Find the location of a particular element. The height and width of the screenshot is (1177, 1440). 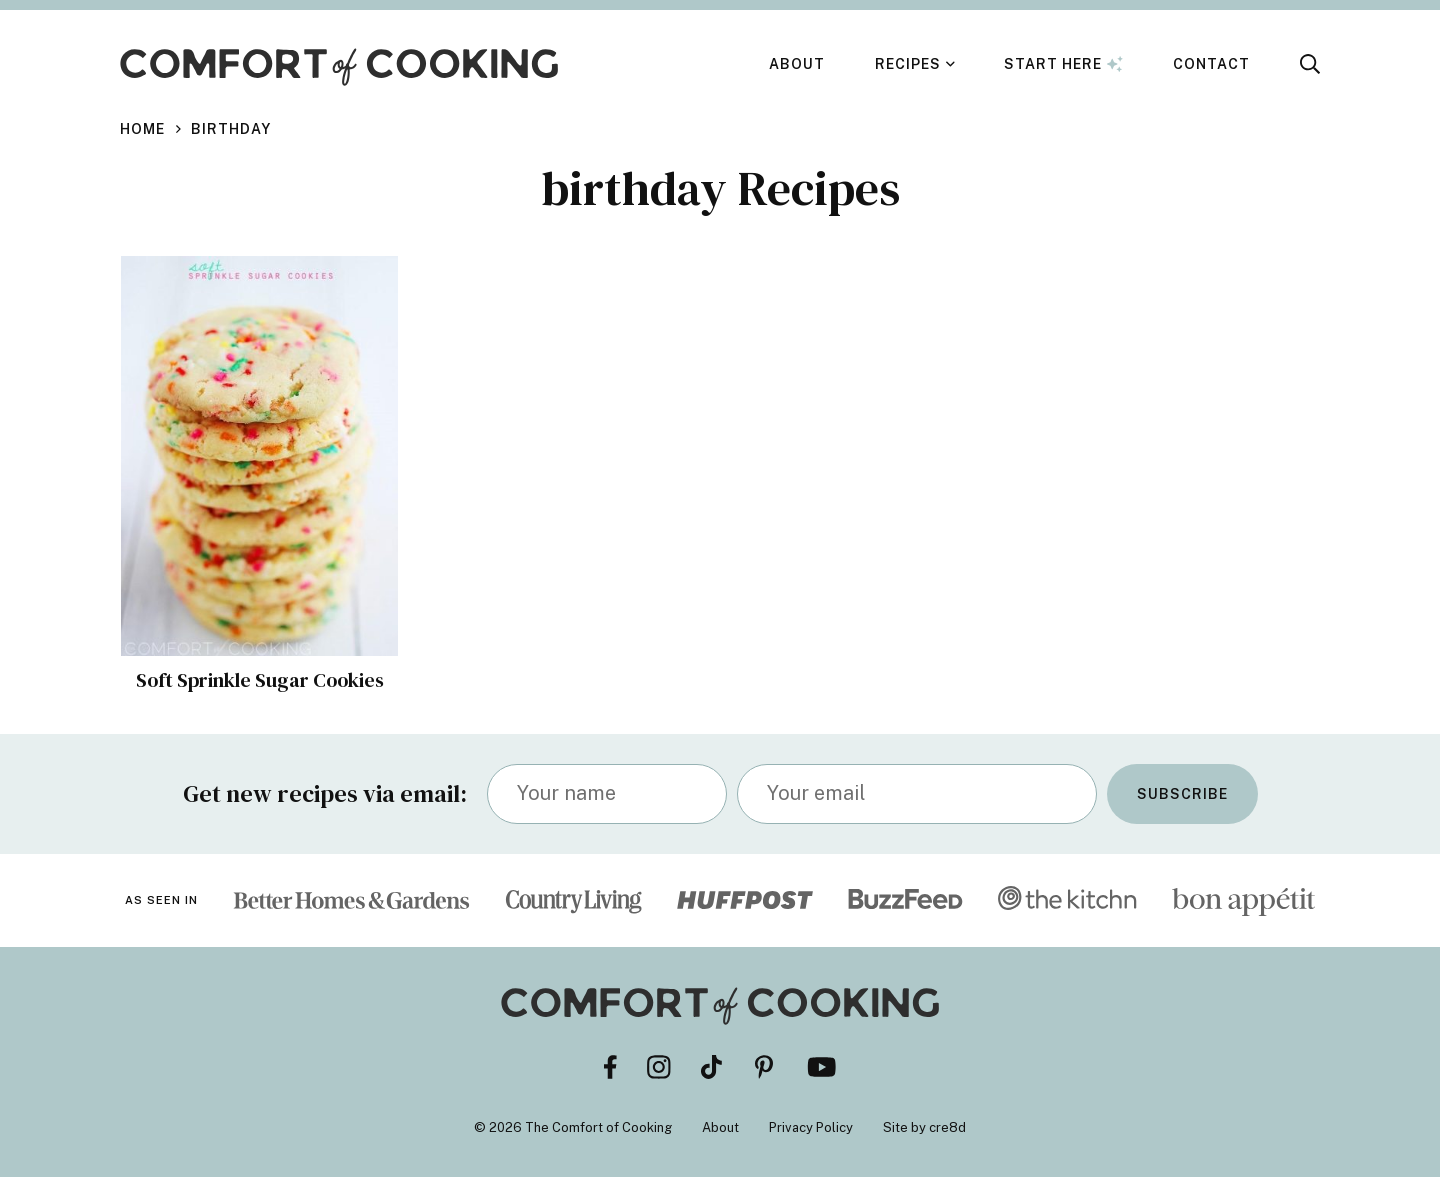

About is located at coordinates (797, 64).